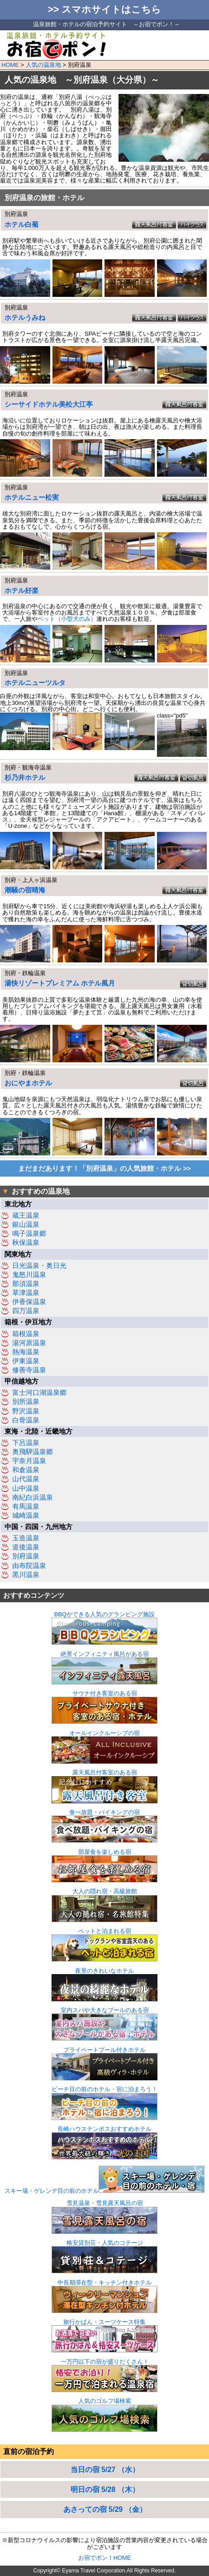 The height and width of the screenshot is (2576, 209). Describe the element at coordinates (25, 1224) in the screenshot. I see `銀山温泉` at that location.